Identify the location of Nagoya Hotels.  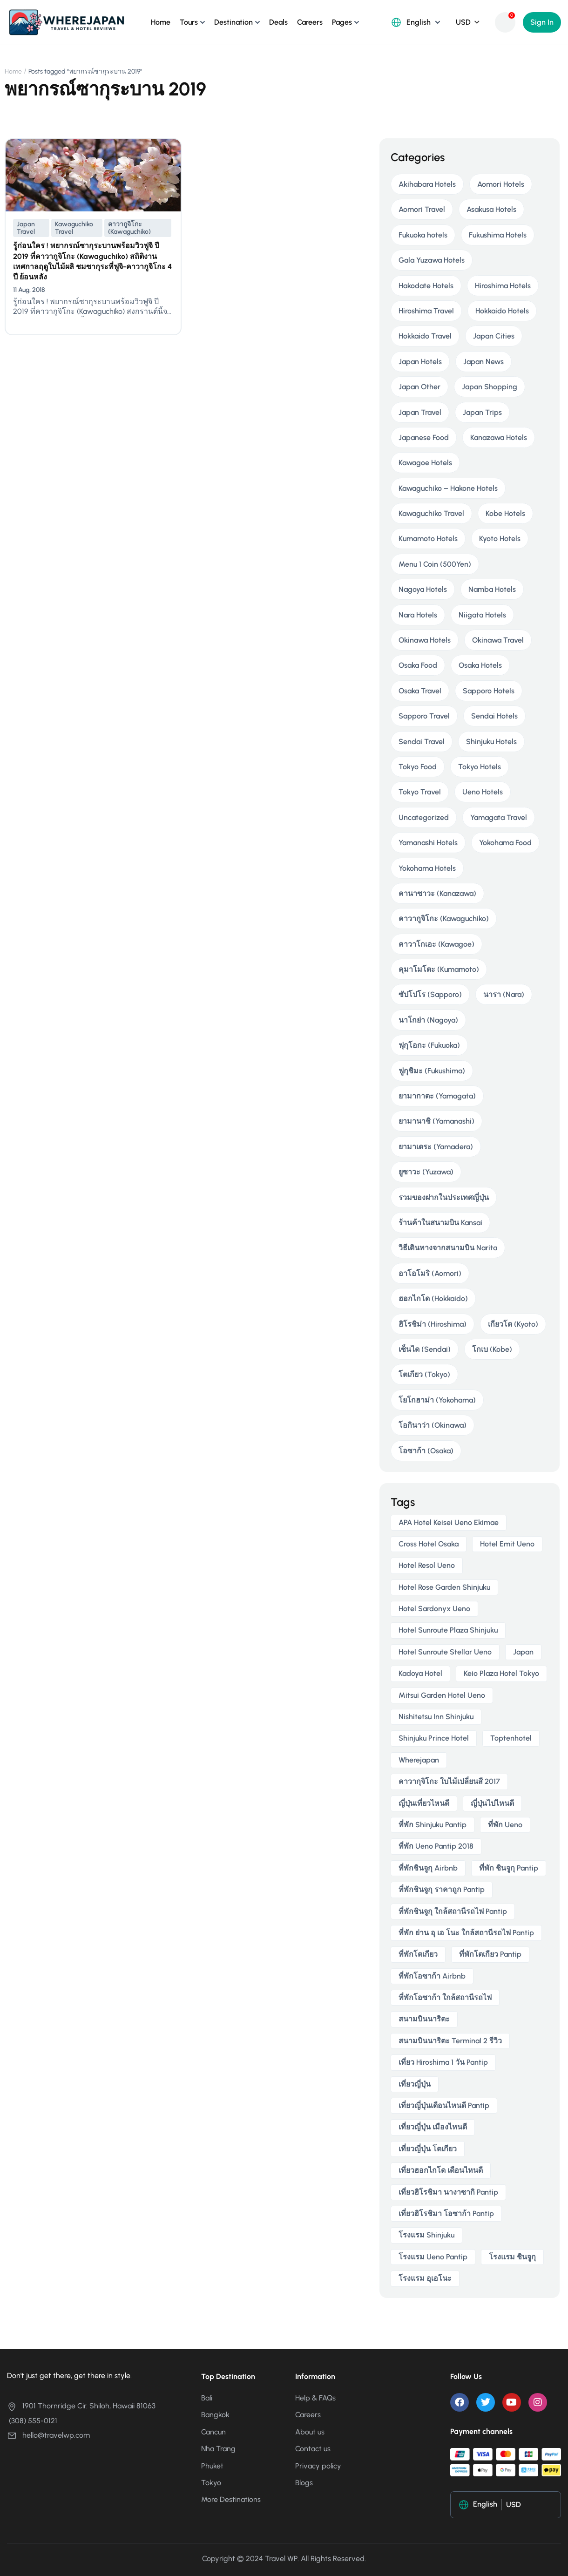
(423, 589).